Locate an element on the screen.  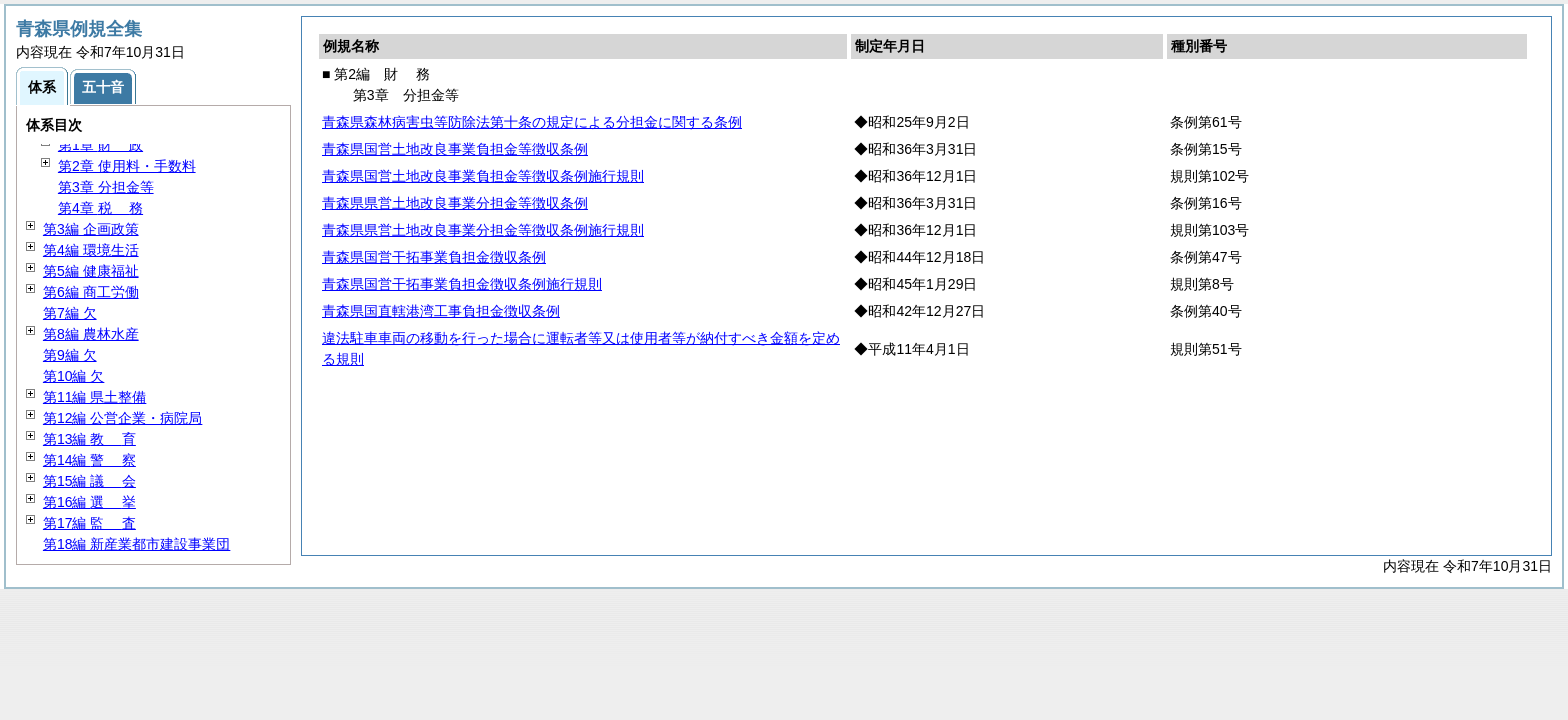
第14編 察 is located at coordinates (89, 460).